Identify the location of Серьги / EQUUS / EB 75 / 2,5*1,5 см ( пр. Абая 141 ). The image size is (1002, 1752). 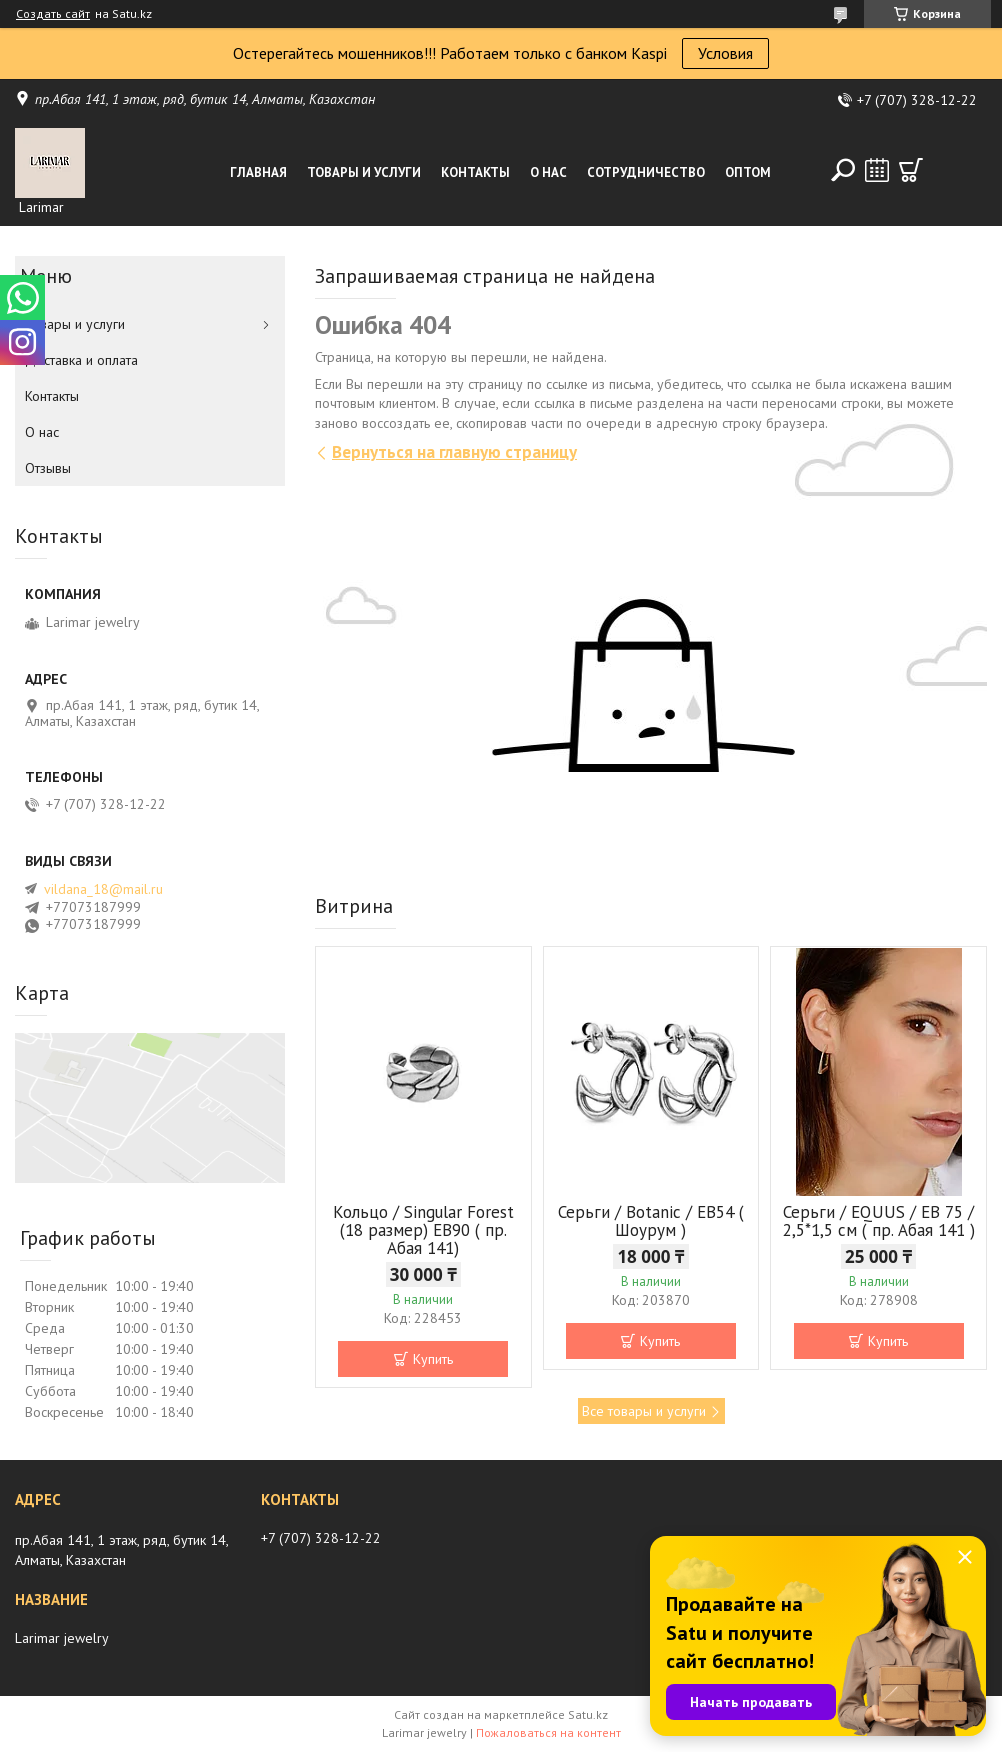
(879, 1221).